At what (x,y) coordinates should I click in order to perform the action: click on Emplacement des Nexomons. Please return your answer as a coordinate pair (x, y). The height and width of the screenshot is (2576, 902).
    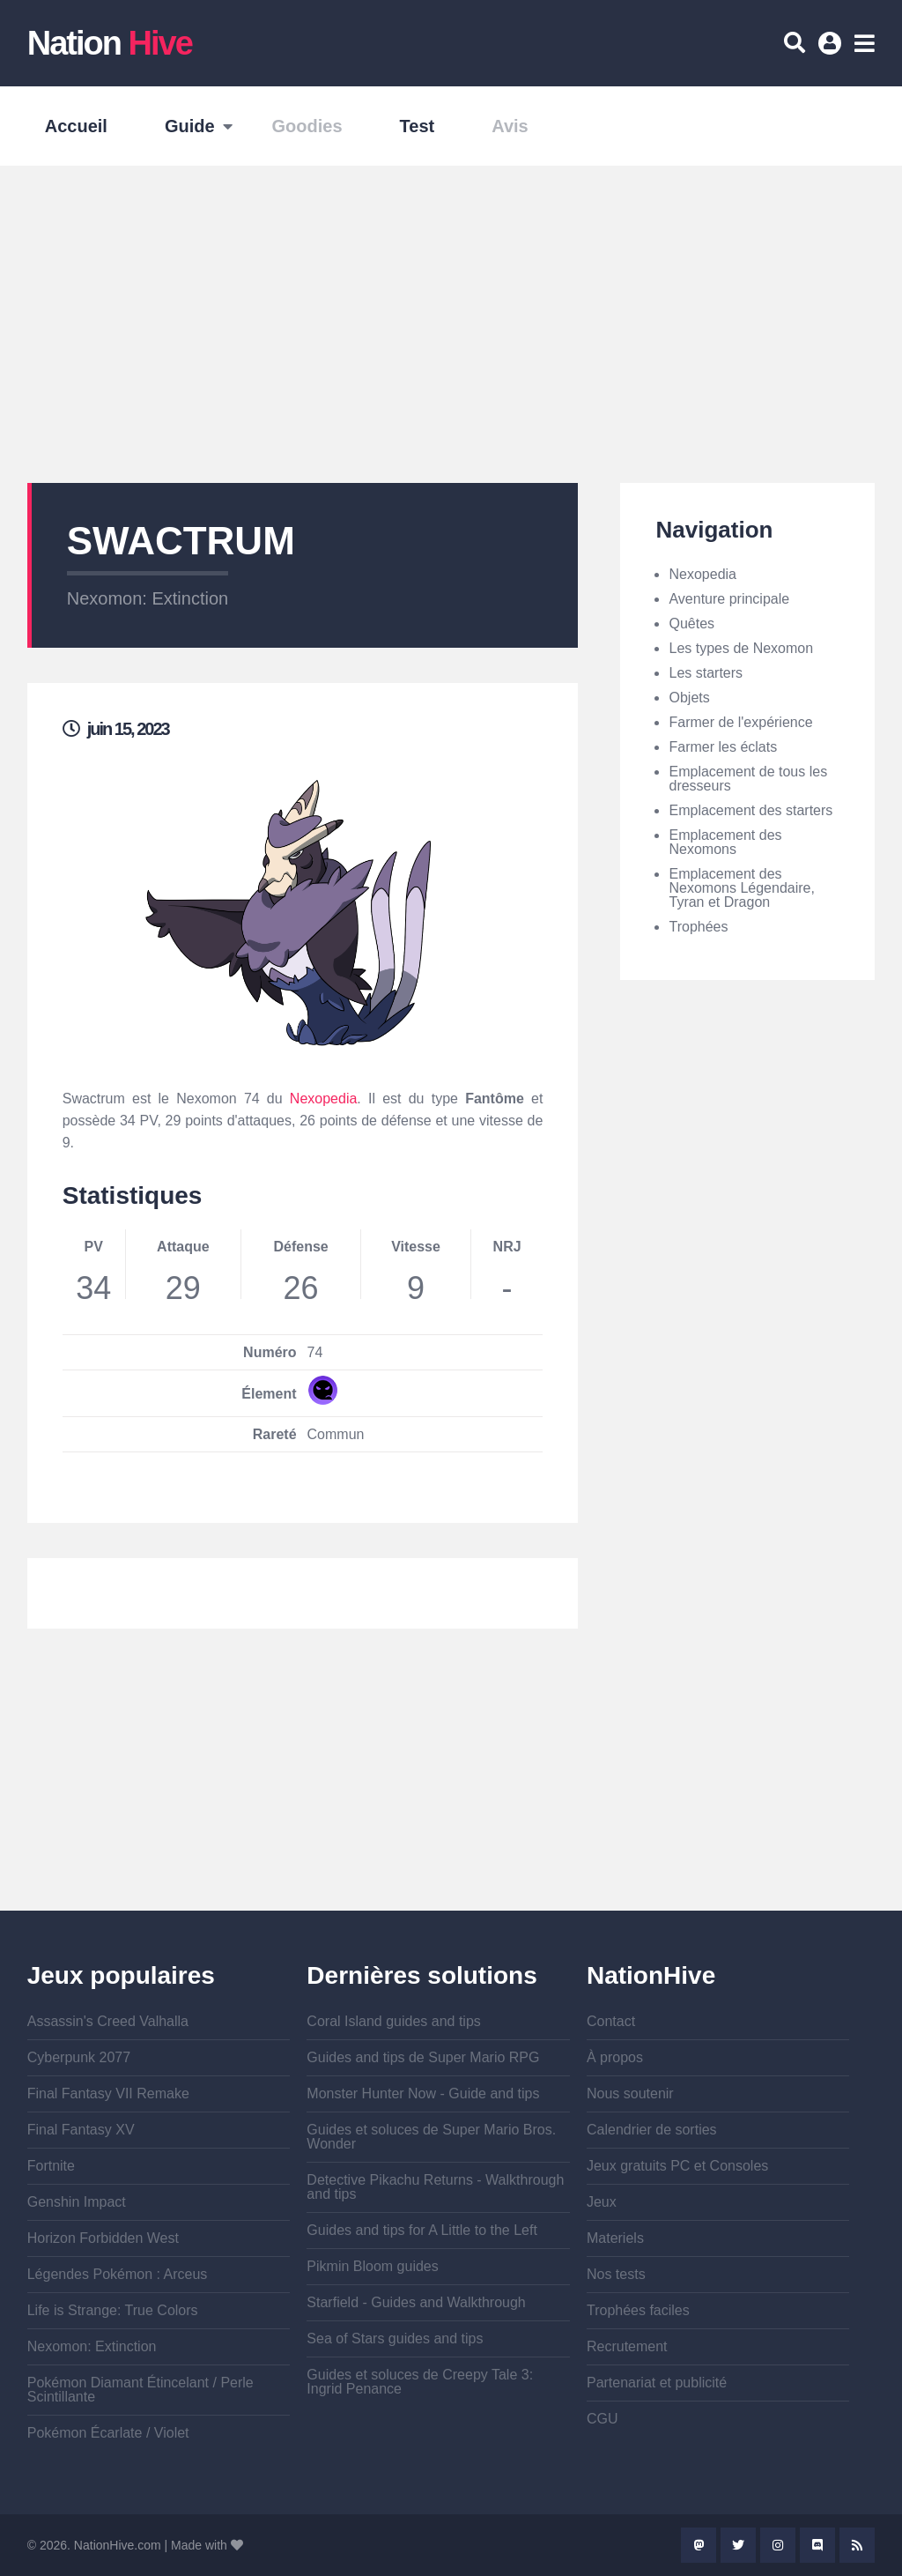
    Looking at the image, I should click on (725, 842).